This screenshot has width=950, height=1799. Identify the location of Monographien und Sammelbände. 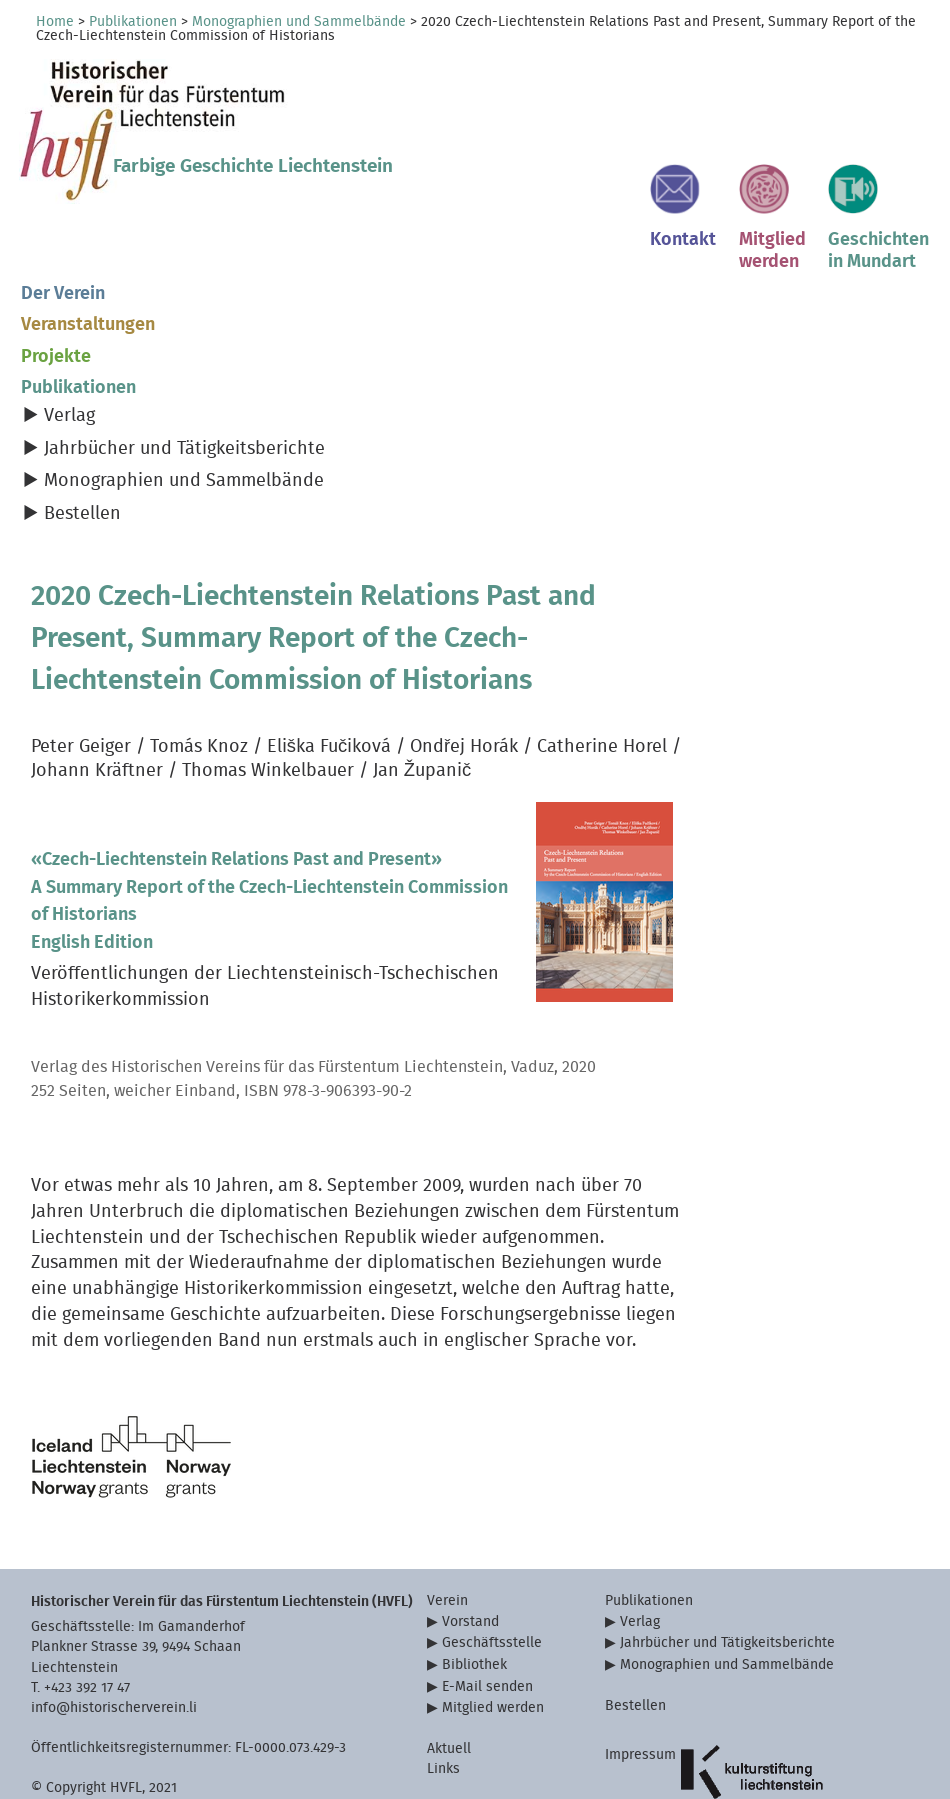
(299, 22).